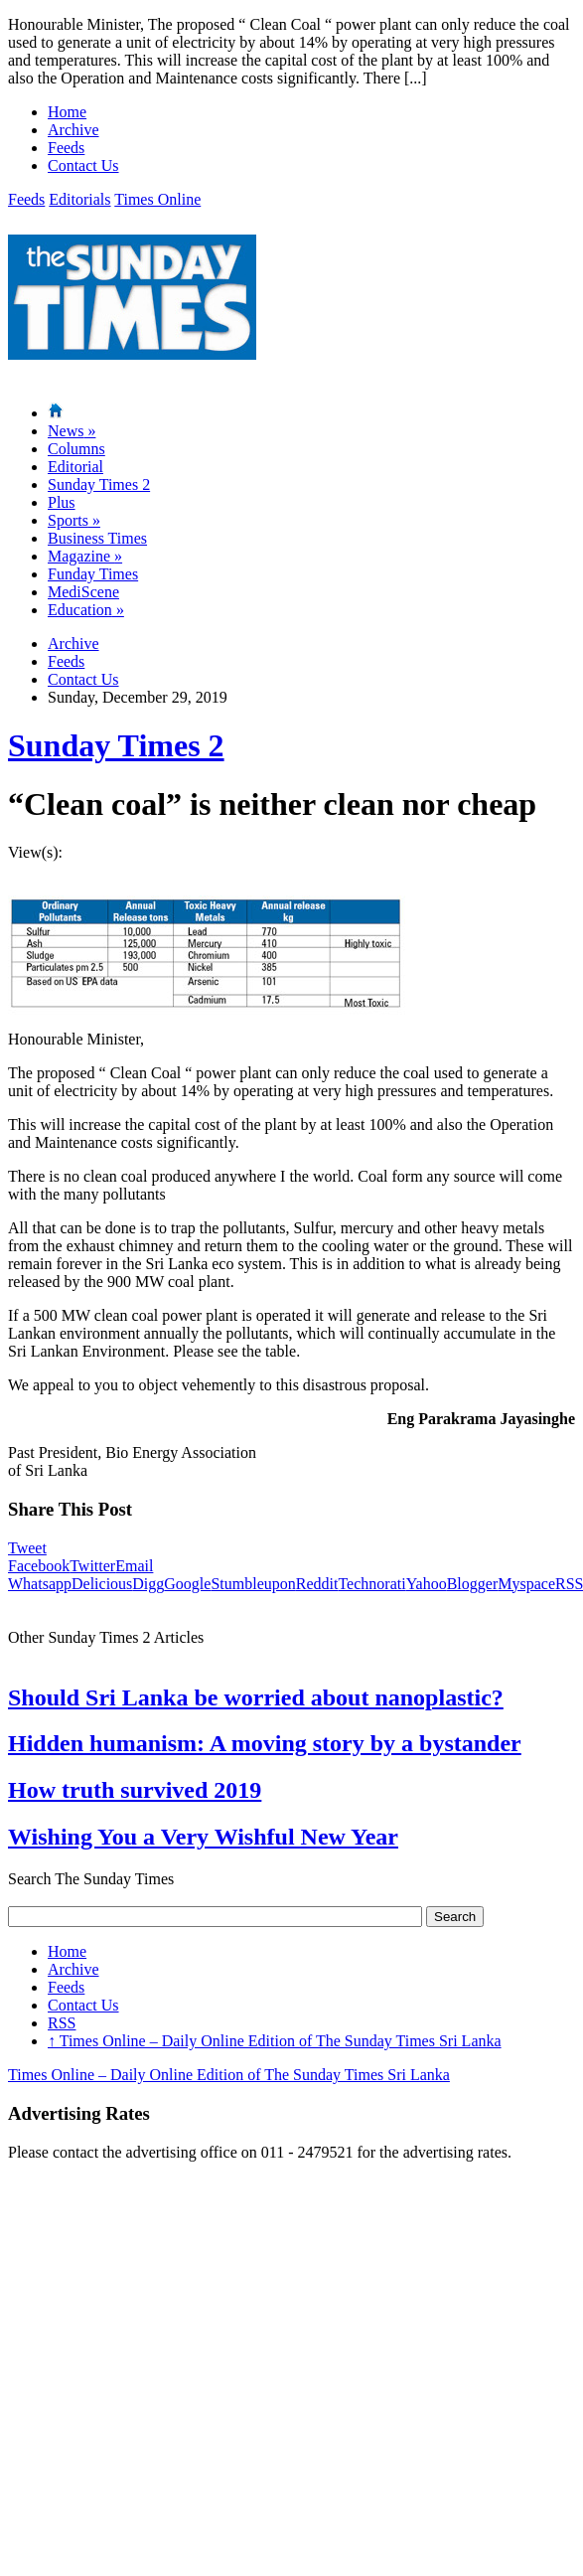  What do you see at coordinates (97, 538) in the screenshot?
I see `Business Times` at bounding box center [97, 538].